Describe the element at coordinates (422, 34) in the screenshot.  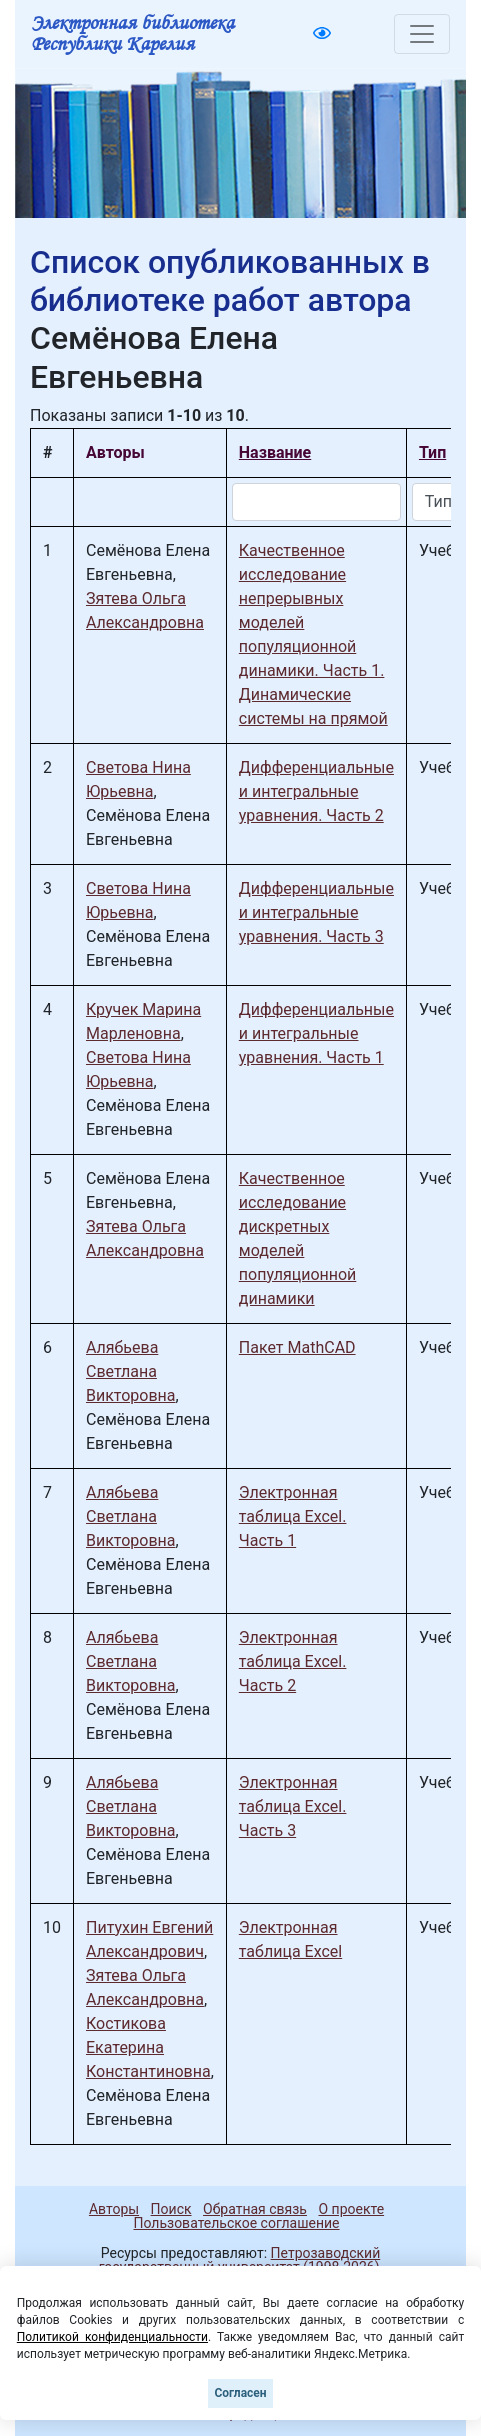
I see `[Toggle navigation]` at that location.